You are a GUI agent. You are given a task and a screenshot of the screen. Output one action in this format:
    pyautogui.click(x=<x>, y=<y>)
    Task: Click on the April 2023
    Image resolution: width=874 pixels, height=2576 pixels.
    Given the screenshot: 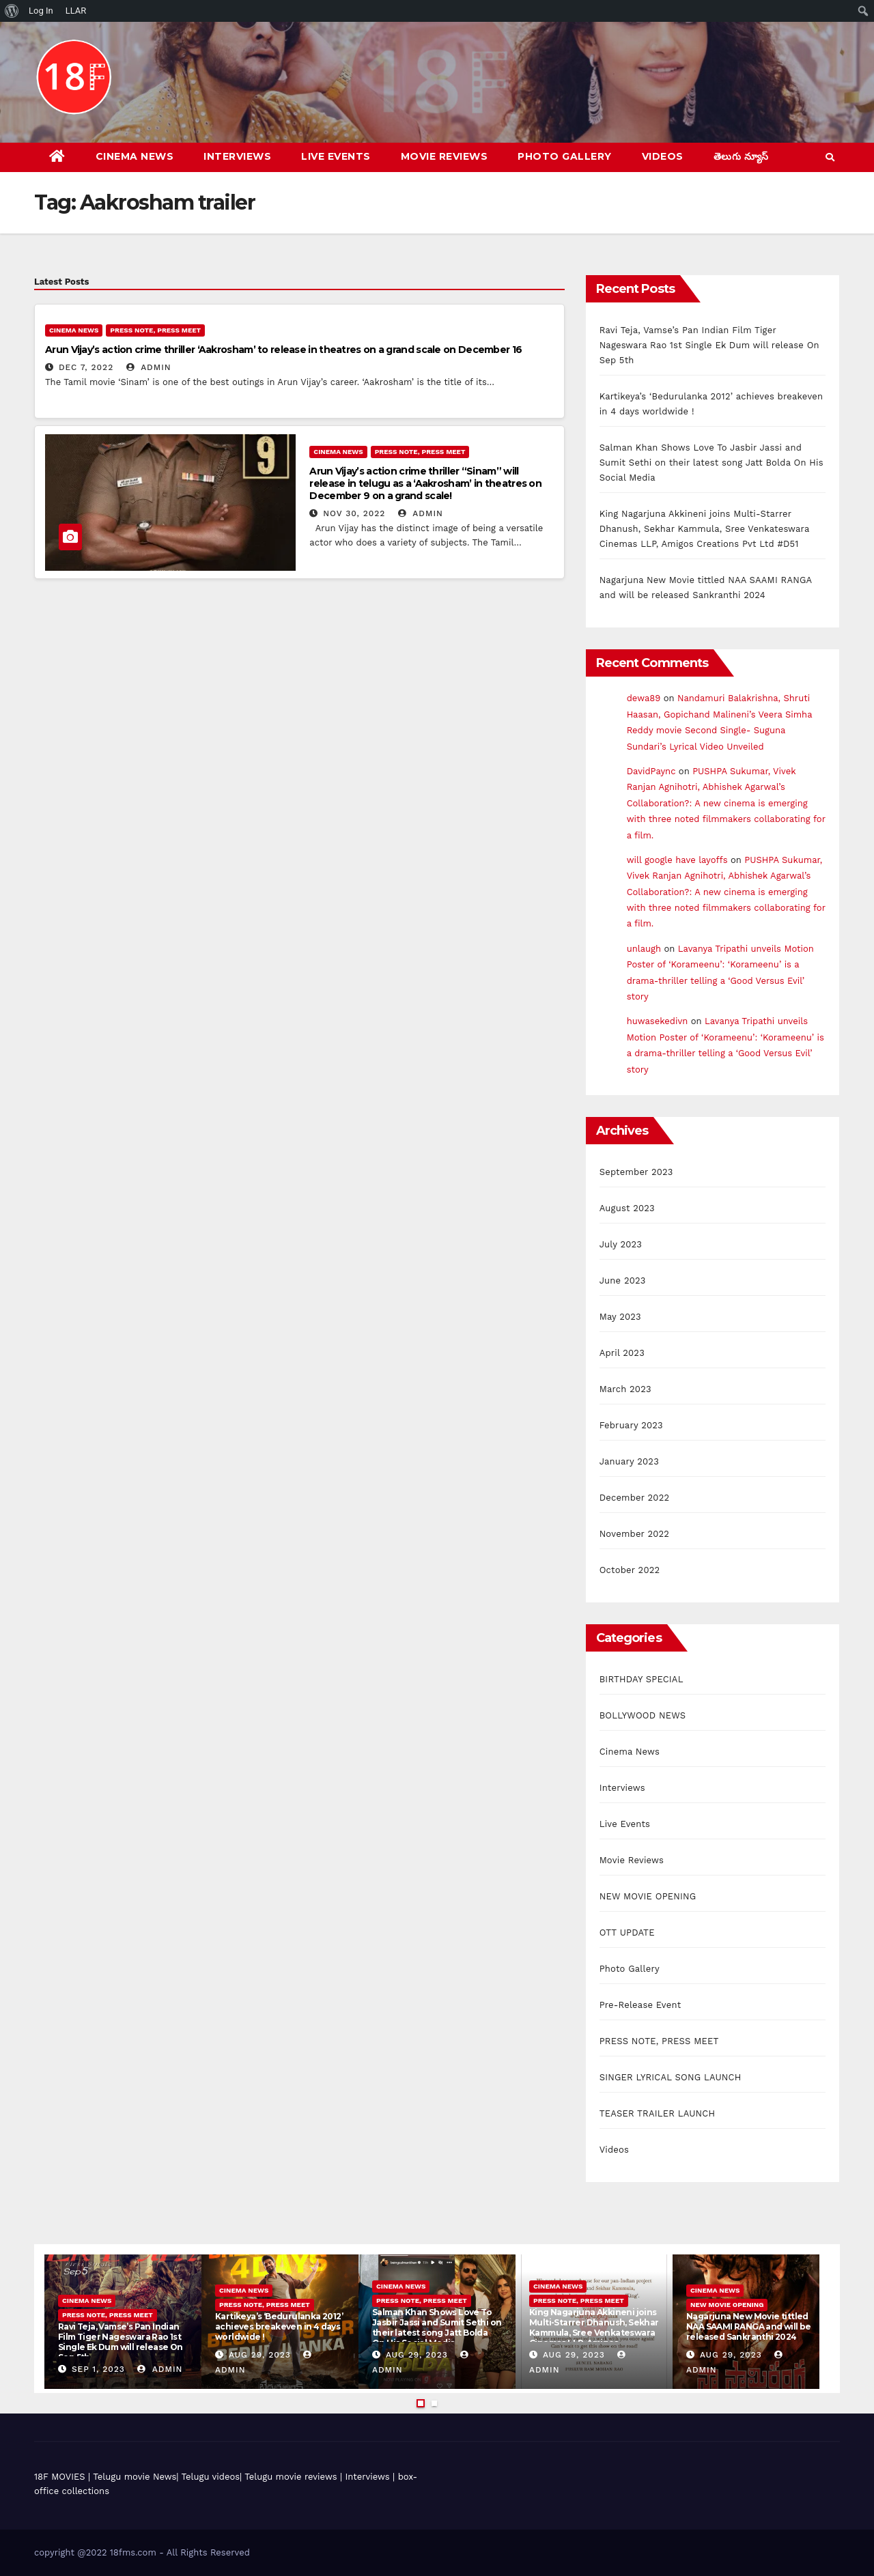 What is the action you would take?
    pyautogui.click(x=622, y=1353)
    